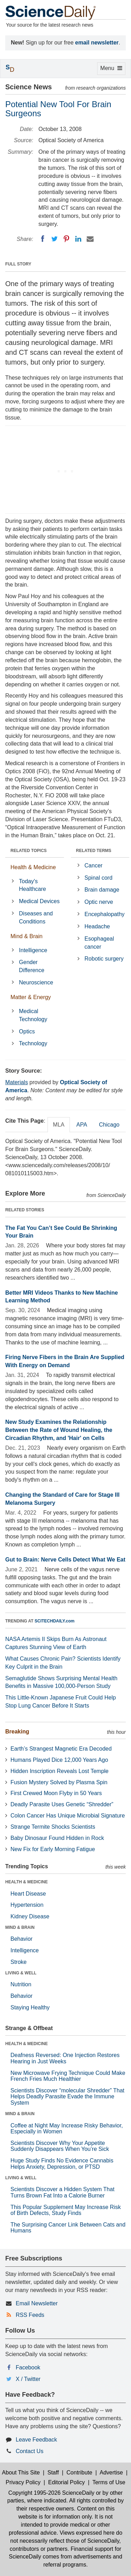 The image size is (131, 2576). Describe the element at coordinates (79, 2472) in the screenshot. I see `Contribute` at that location.